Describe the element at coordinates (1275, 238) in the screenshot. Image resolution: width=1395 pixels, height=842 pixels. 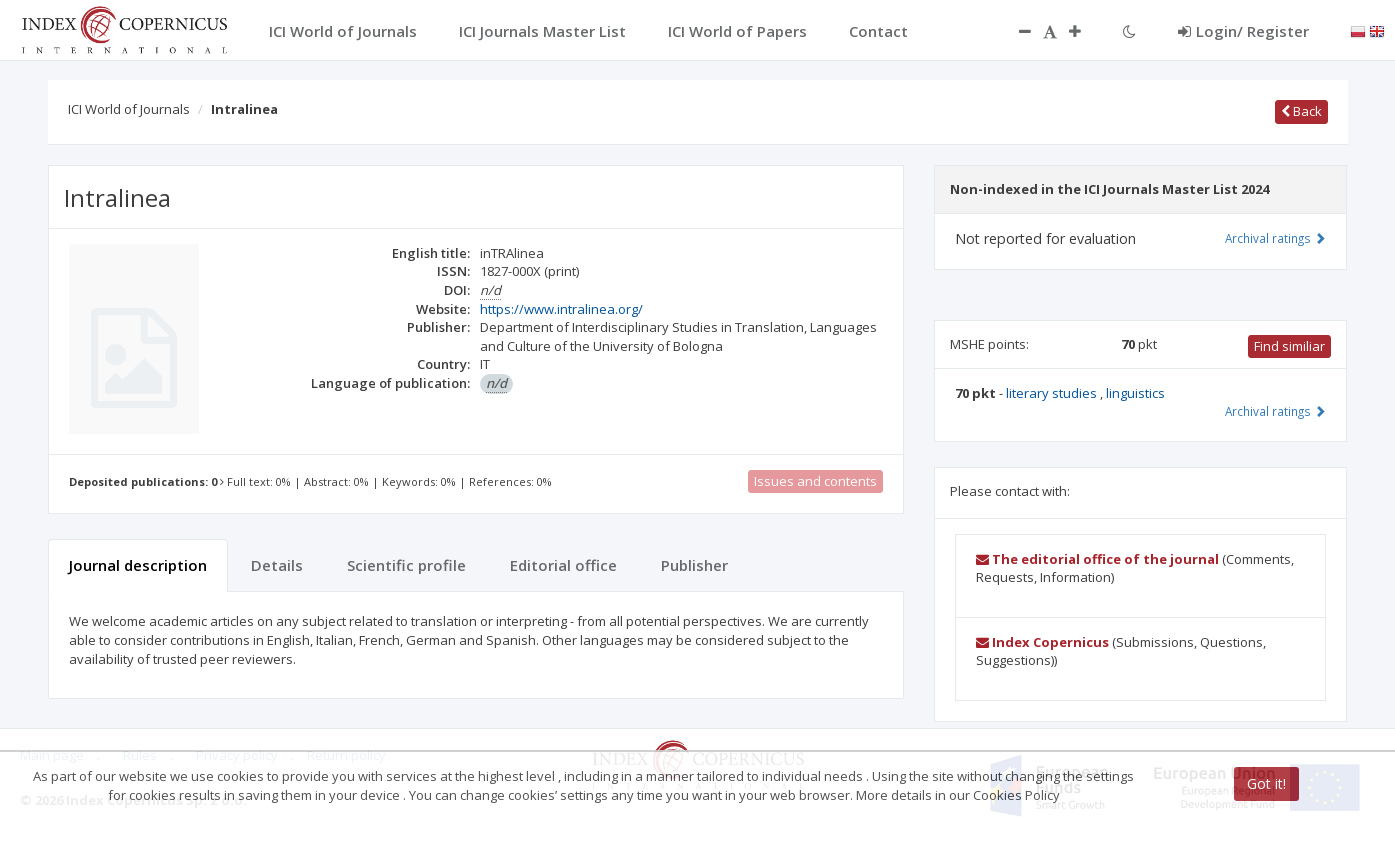
I see `Archival ratings` at that location.